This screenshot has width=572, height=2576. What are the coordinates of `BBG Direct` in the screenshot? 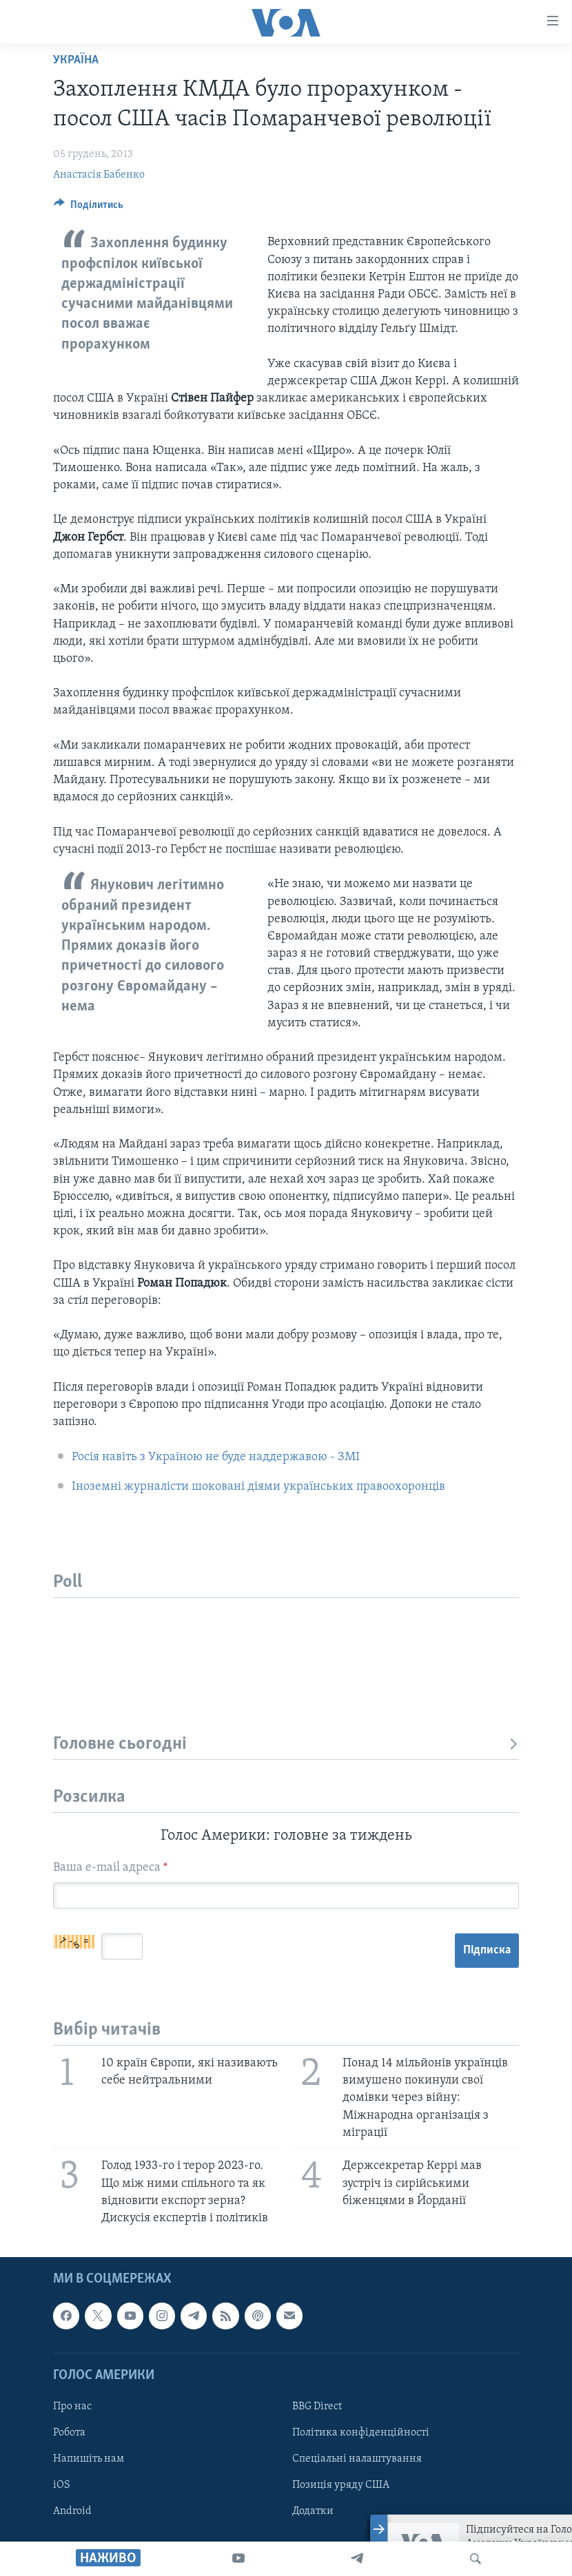 It's located at (317, 2406).